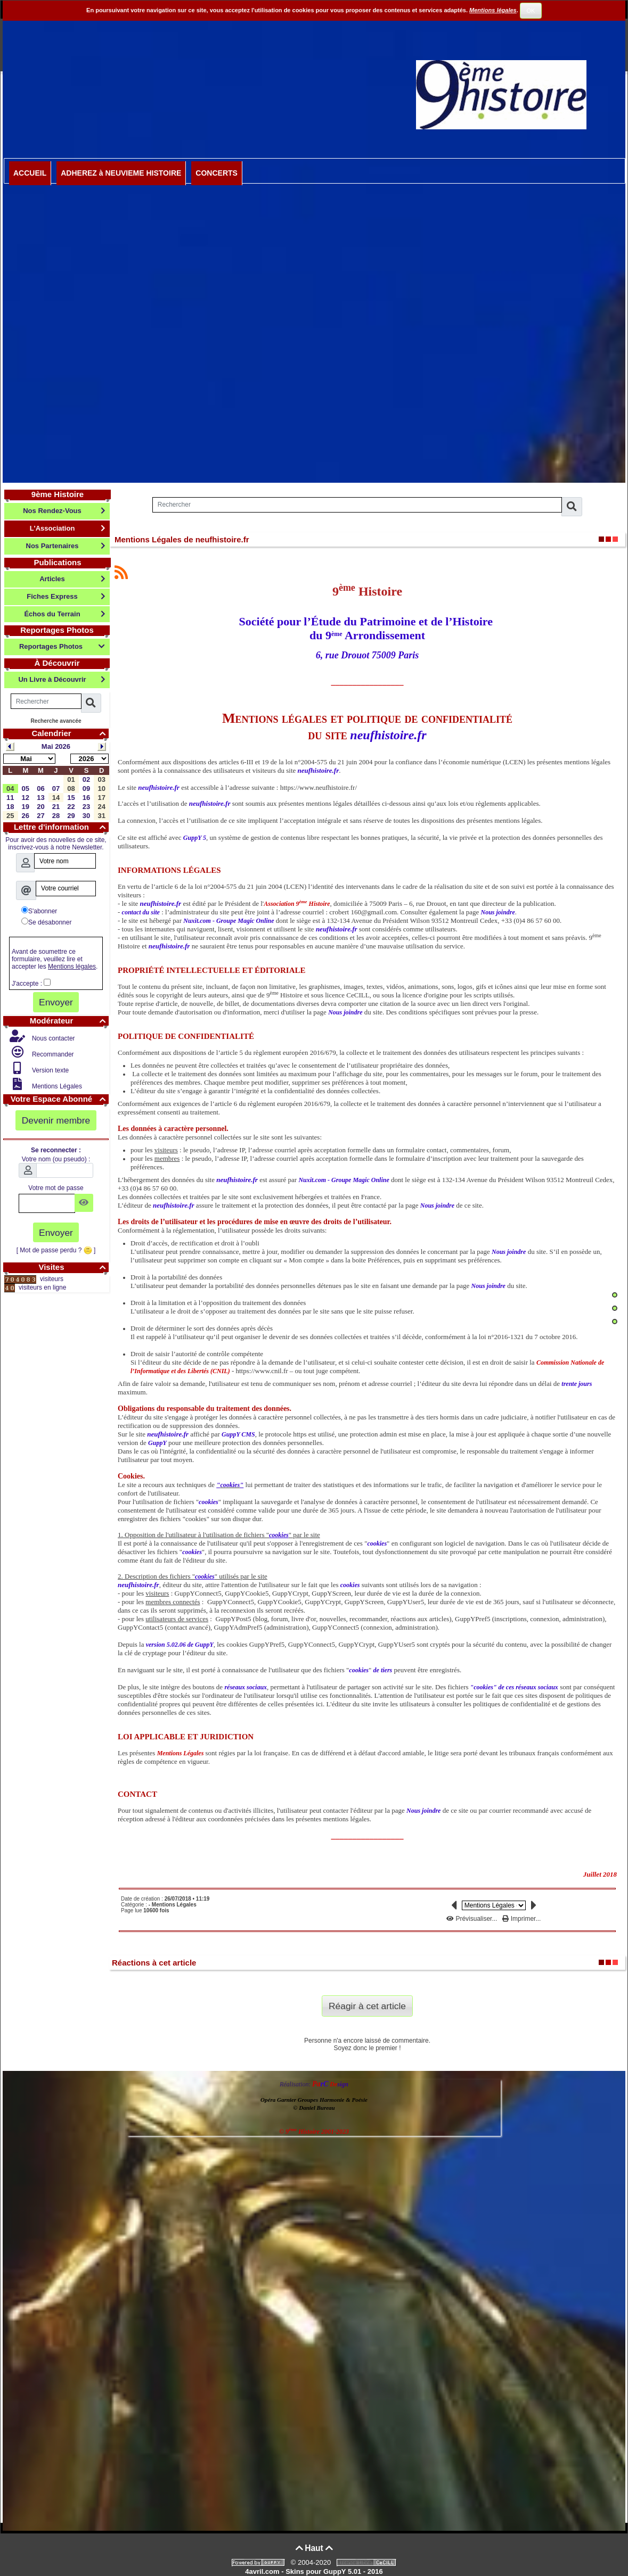 This screenshot has height=2576, width=628. What do you see at coordinates (182, 539) in the screenshot?
I see `Mentions Légales de neufhistoire.fr` at bounding box center [182, 539].